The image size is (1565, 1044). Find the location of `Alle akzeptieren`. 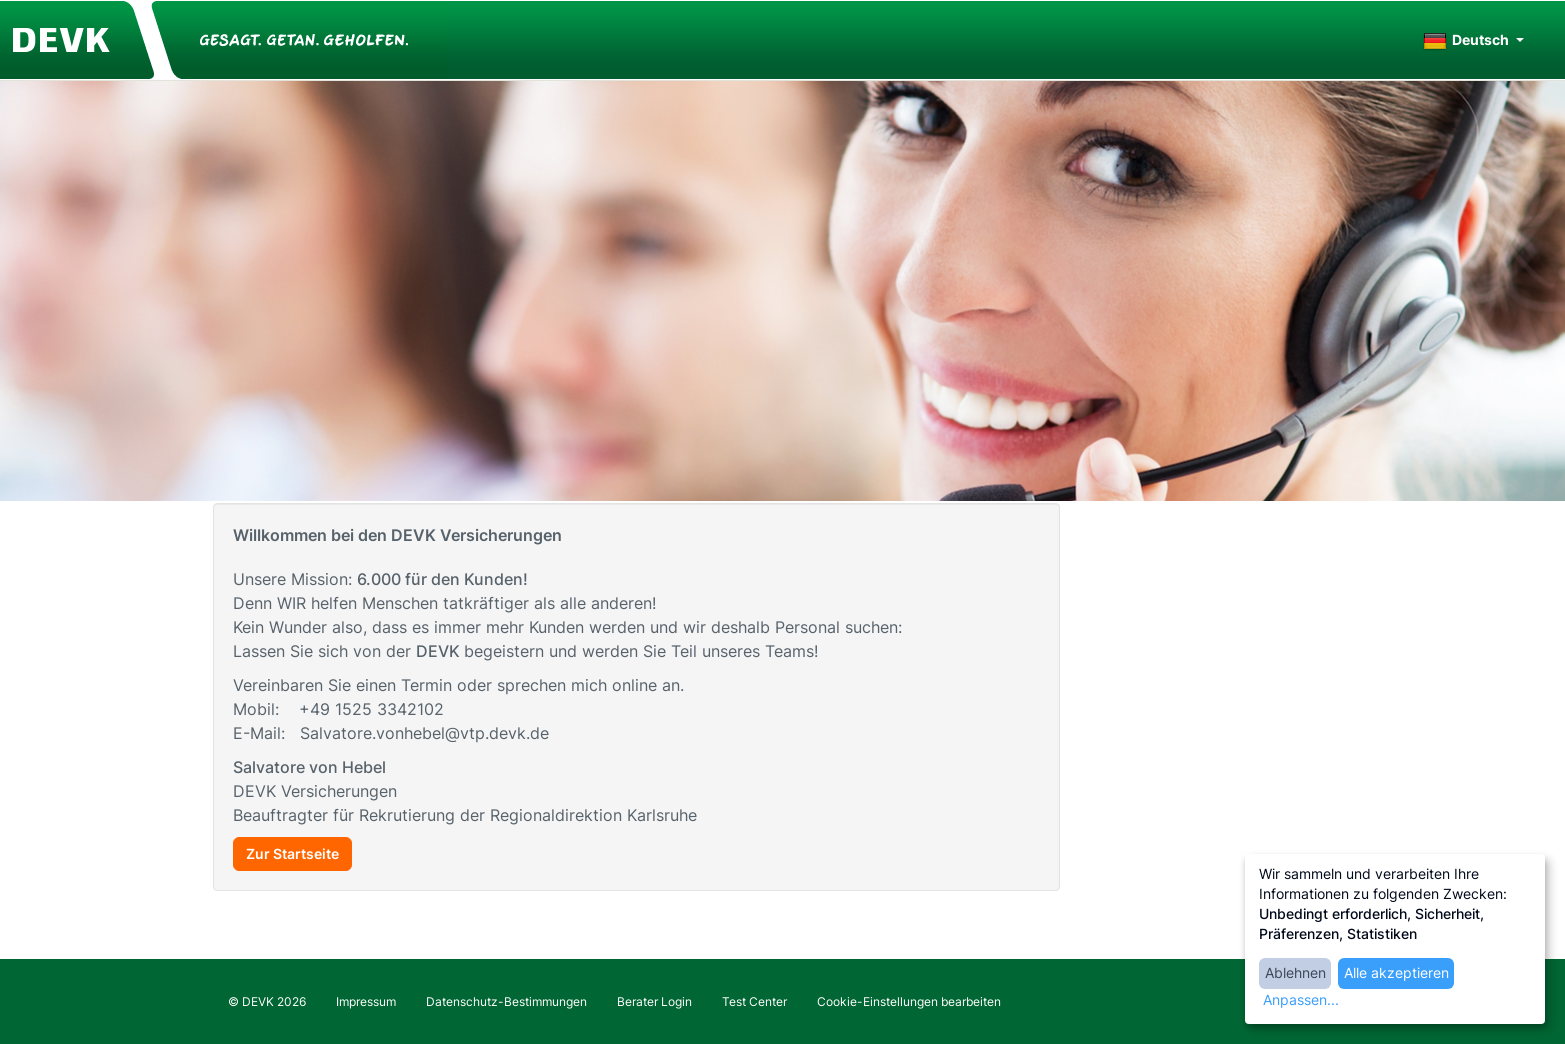

Alle akzeptieren is located at coordinates (1396, 972).